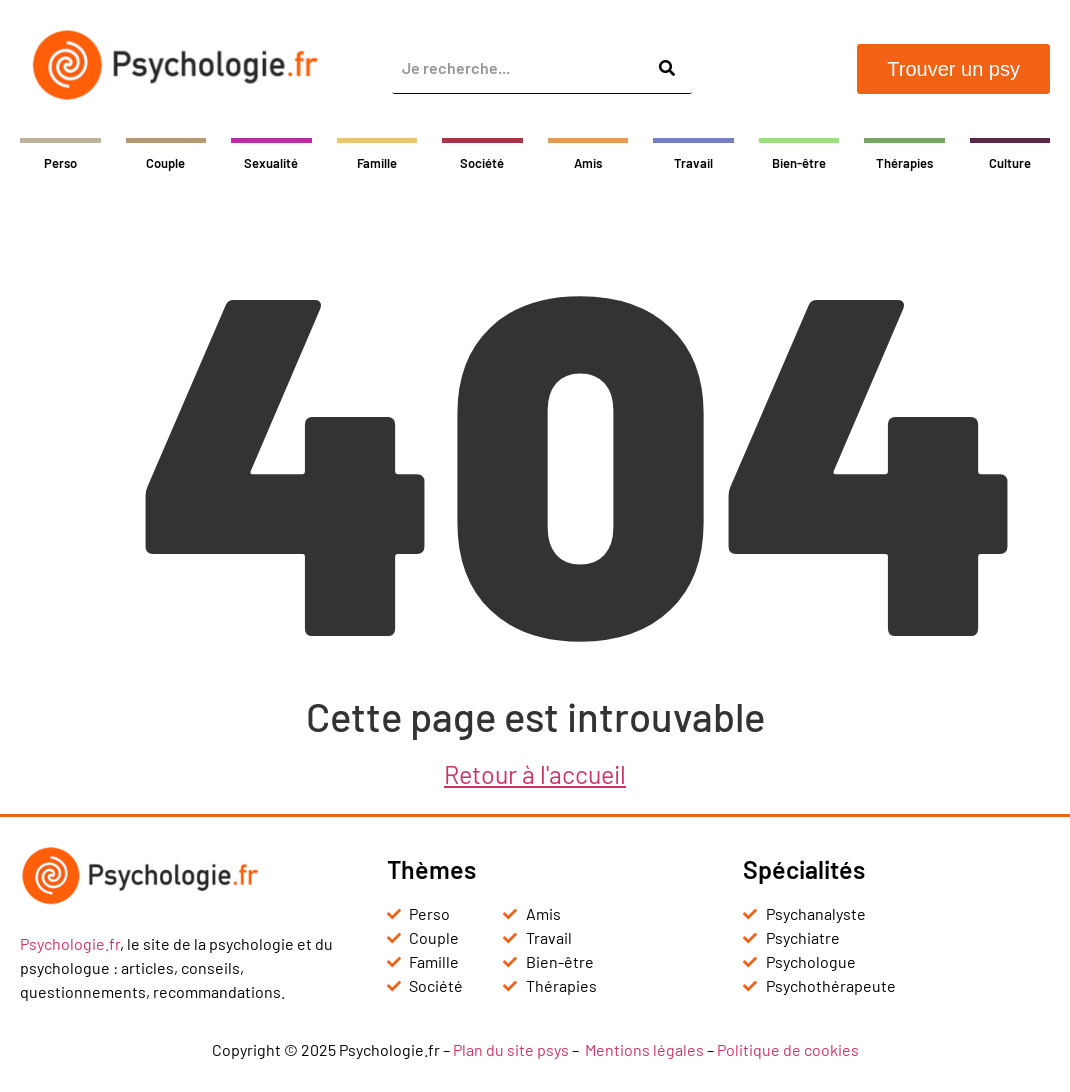  What do you see at coordinates (377, 163) in the screenshot?
I see `Famille` at bounding box center [377, 163].